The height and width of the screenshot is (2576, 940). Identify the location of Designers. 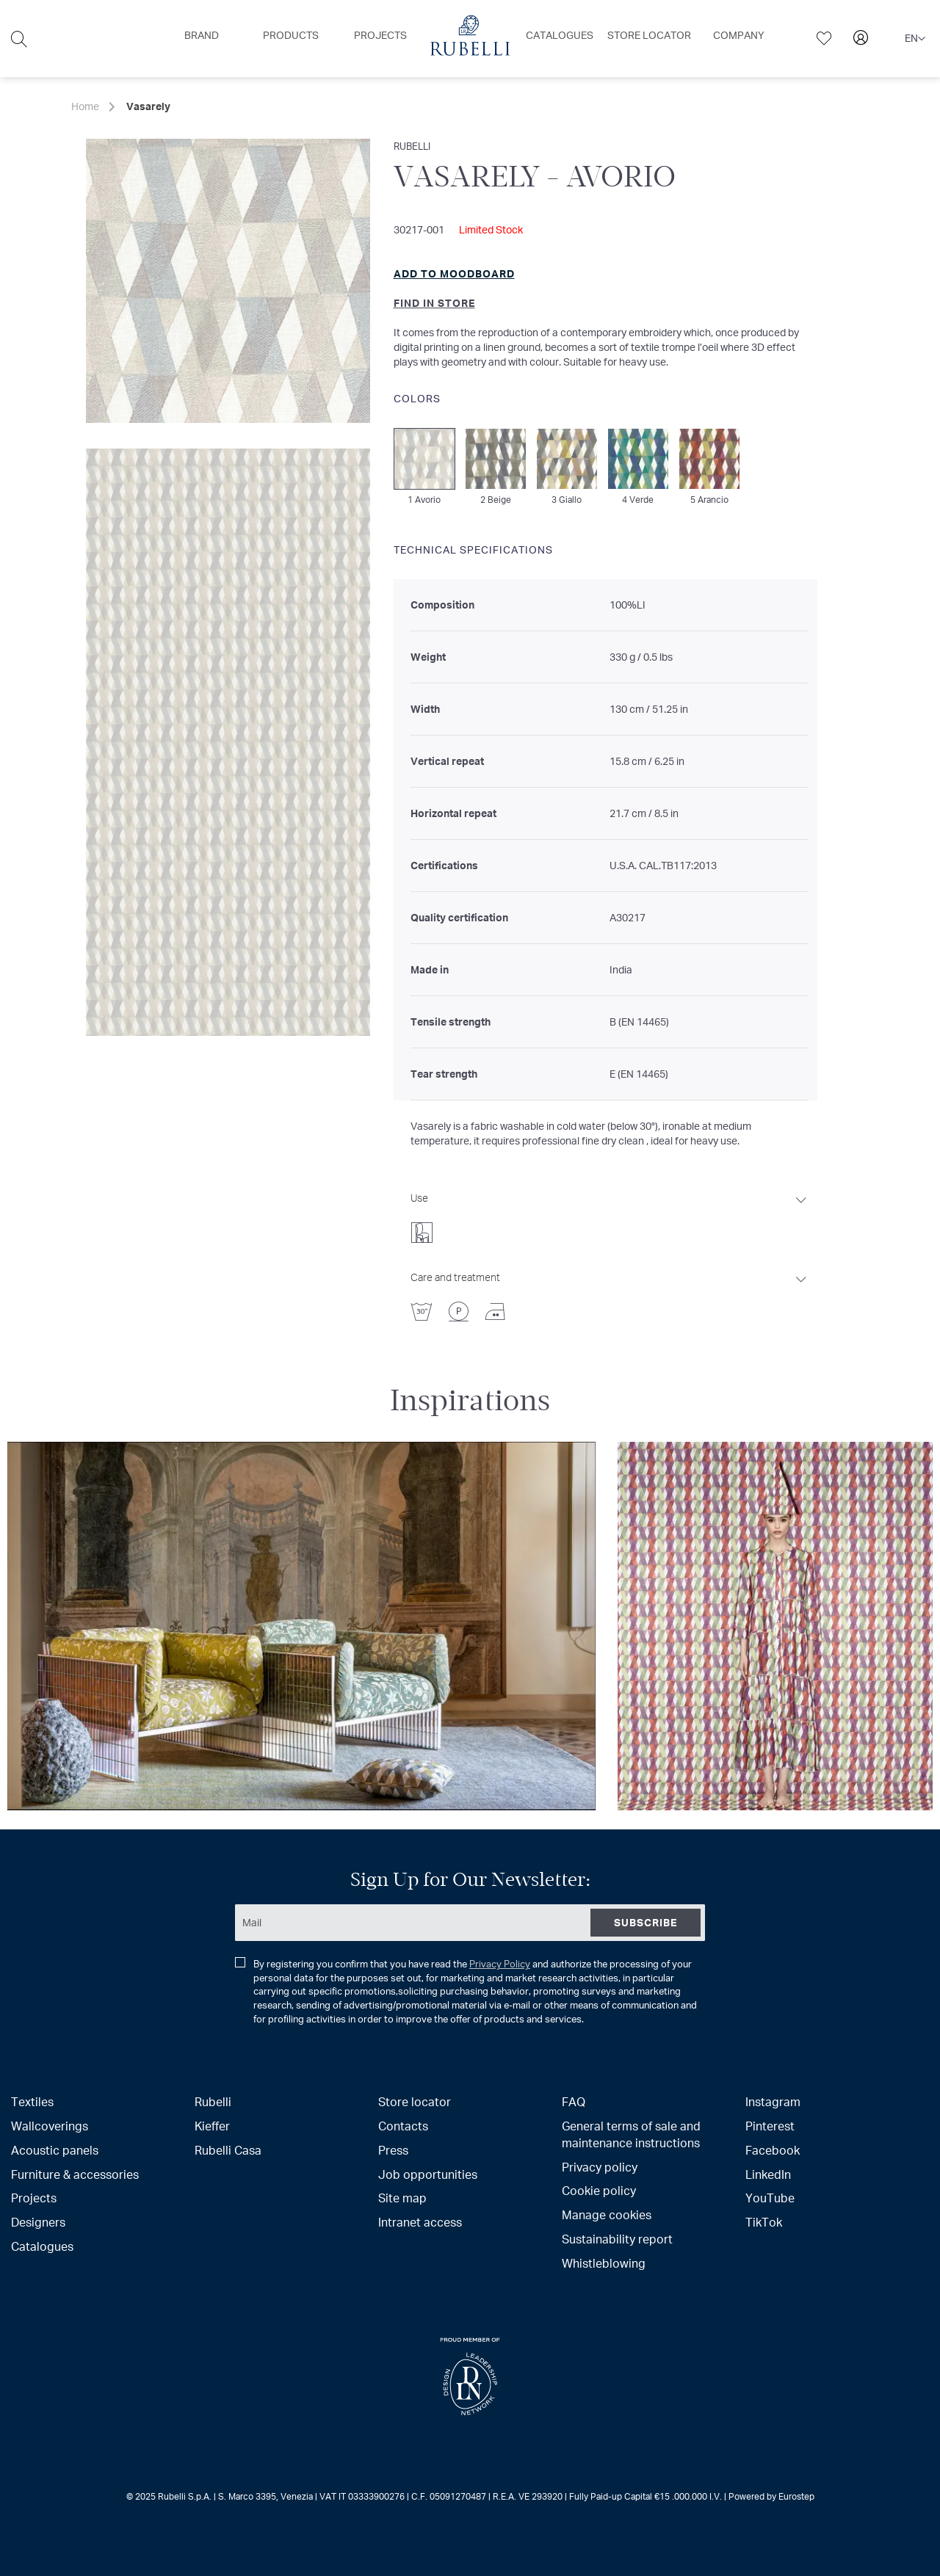
(38, 2222).